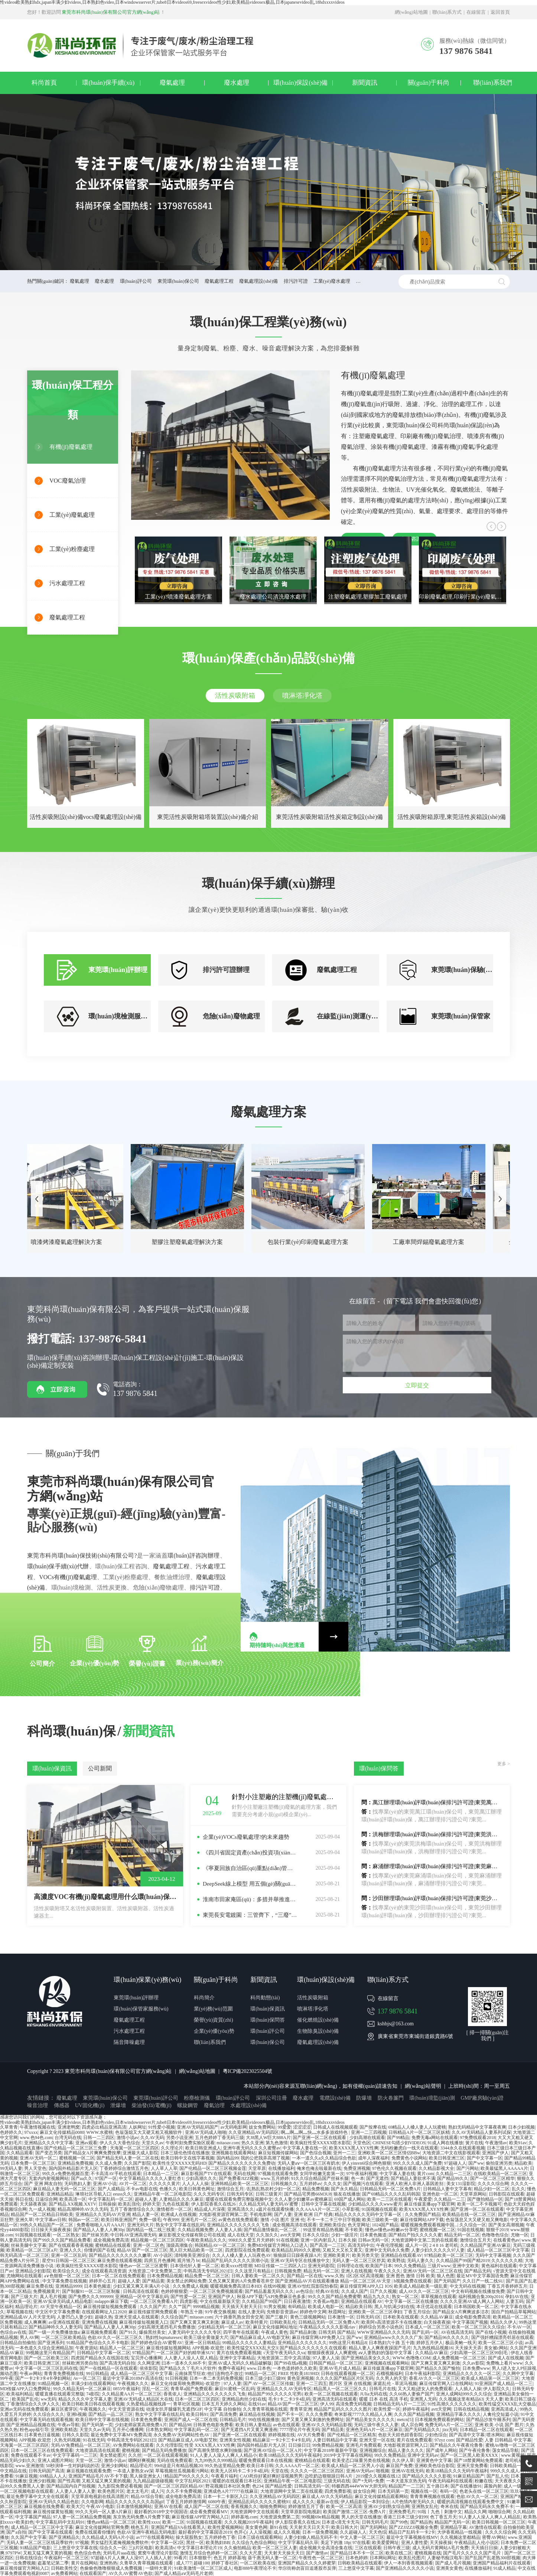 The height and width of the screenshot is (2576, 537). I want to click on 亚洲人成图片网站, so click(55, 2460).